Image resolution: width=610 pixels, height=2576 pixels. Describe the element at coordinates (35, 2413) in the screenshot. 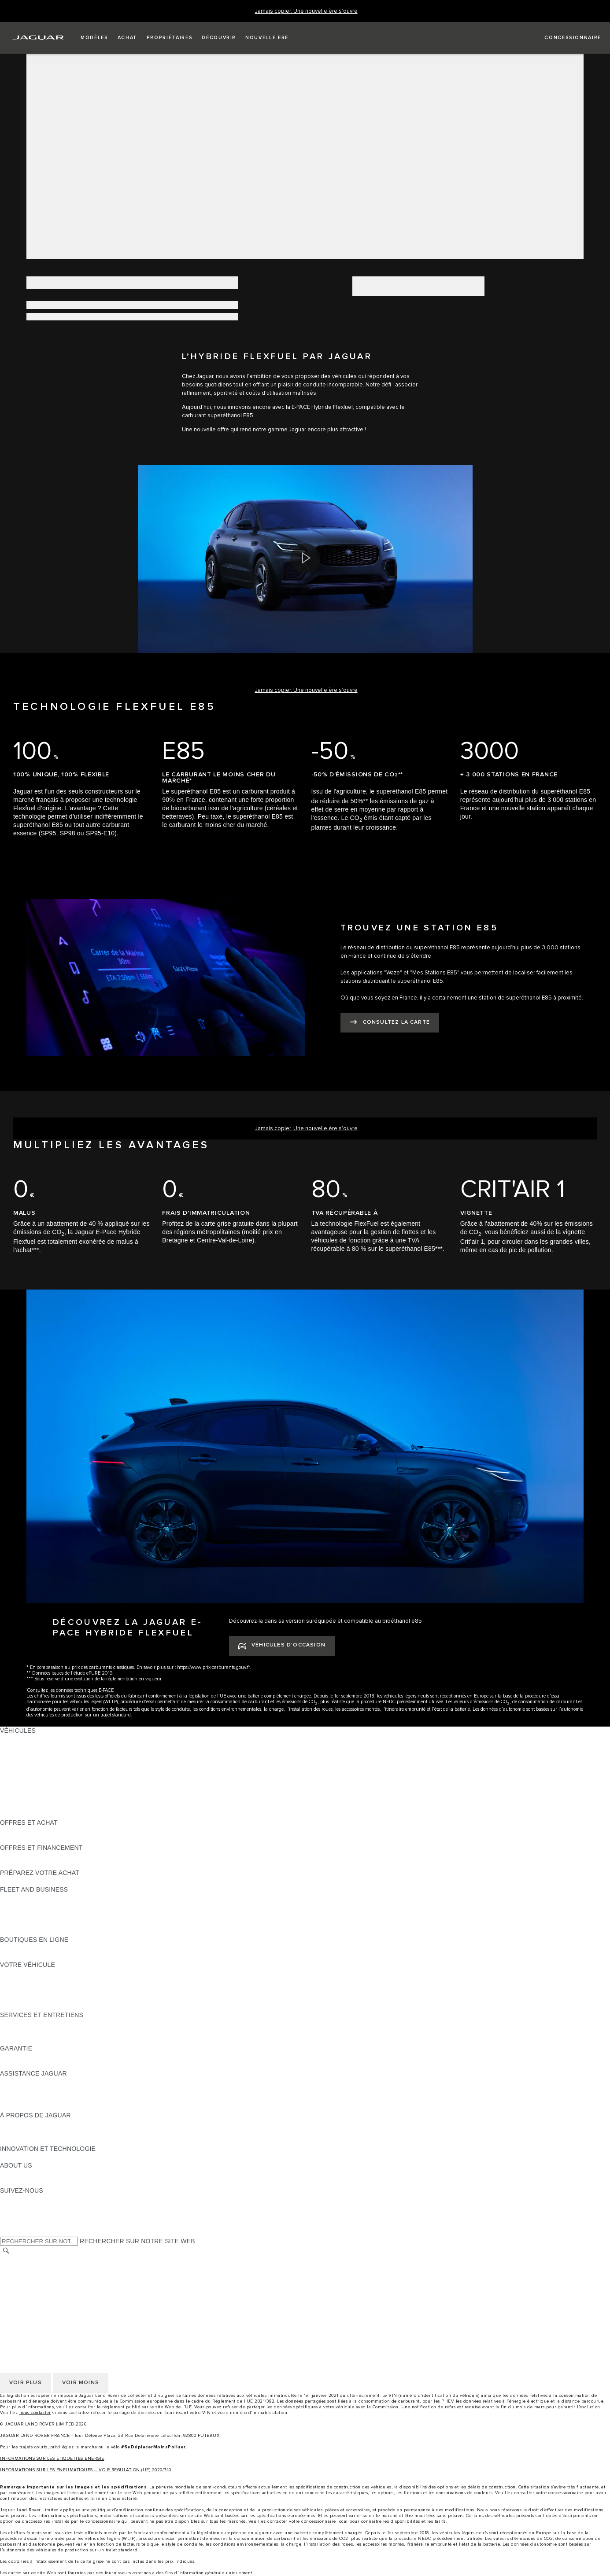

I see `nous contacter` at that location.